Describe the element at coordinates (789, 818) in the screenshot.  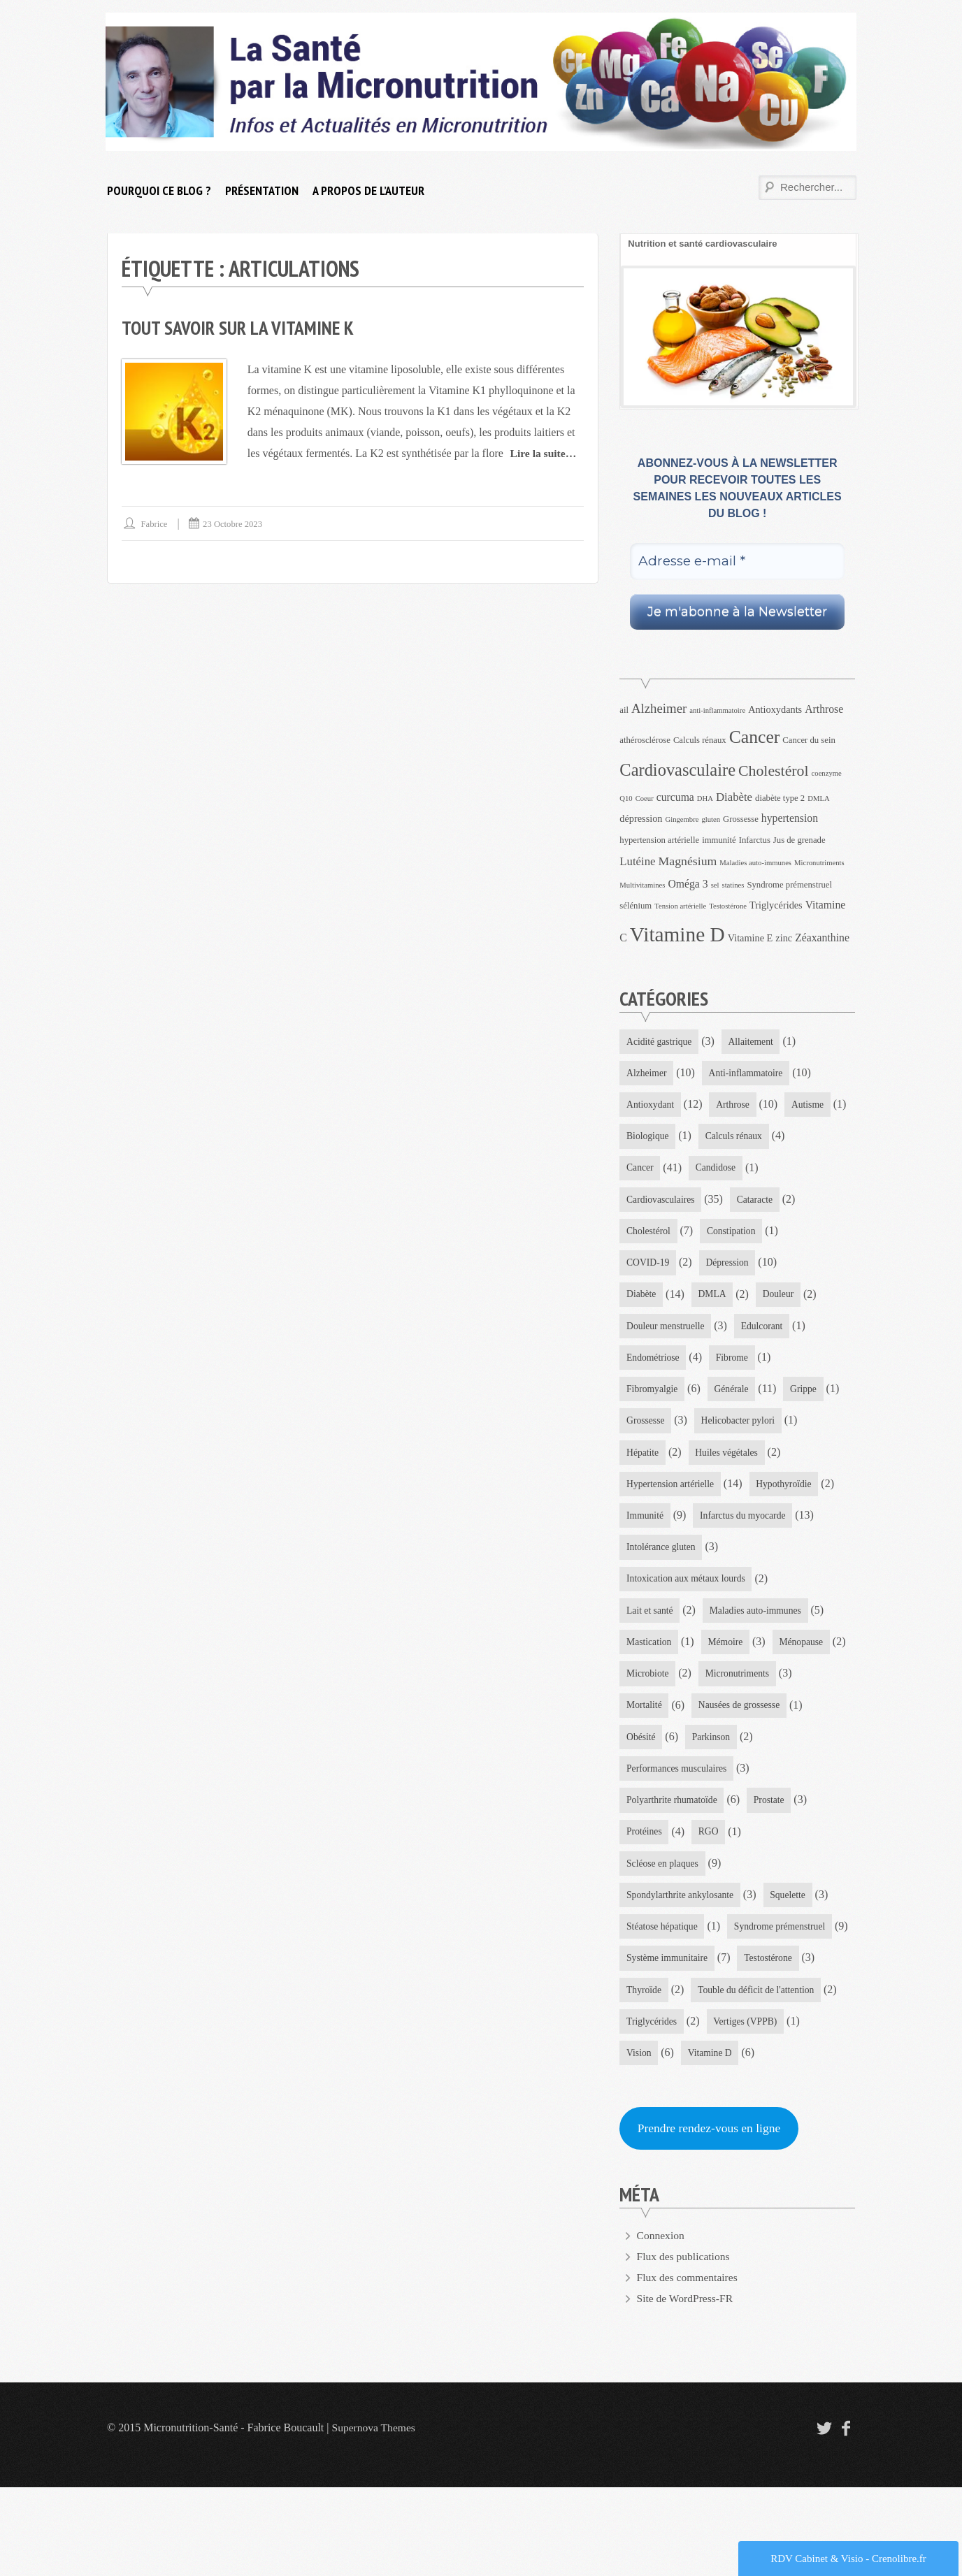
I see `hypertension [hypertension (6 éléments)]` at that location.